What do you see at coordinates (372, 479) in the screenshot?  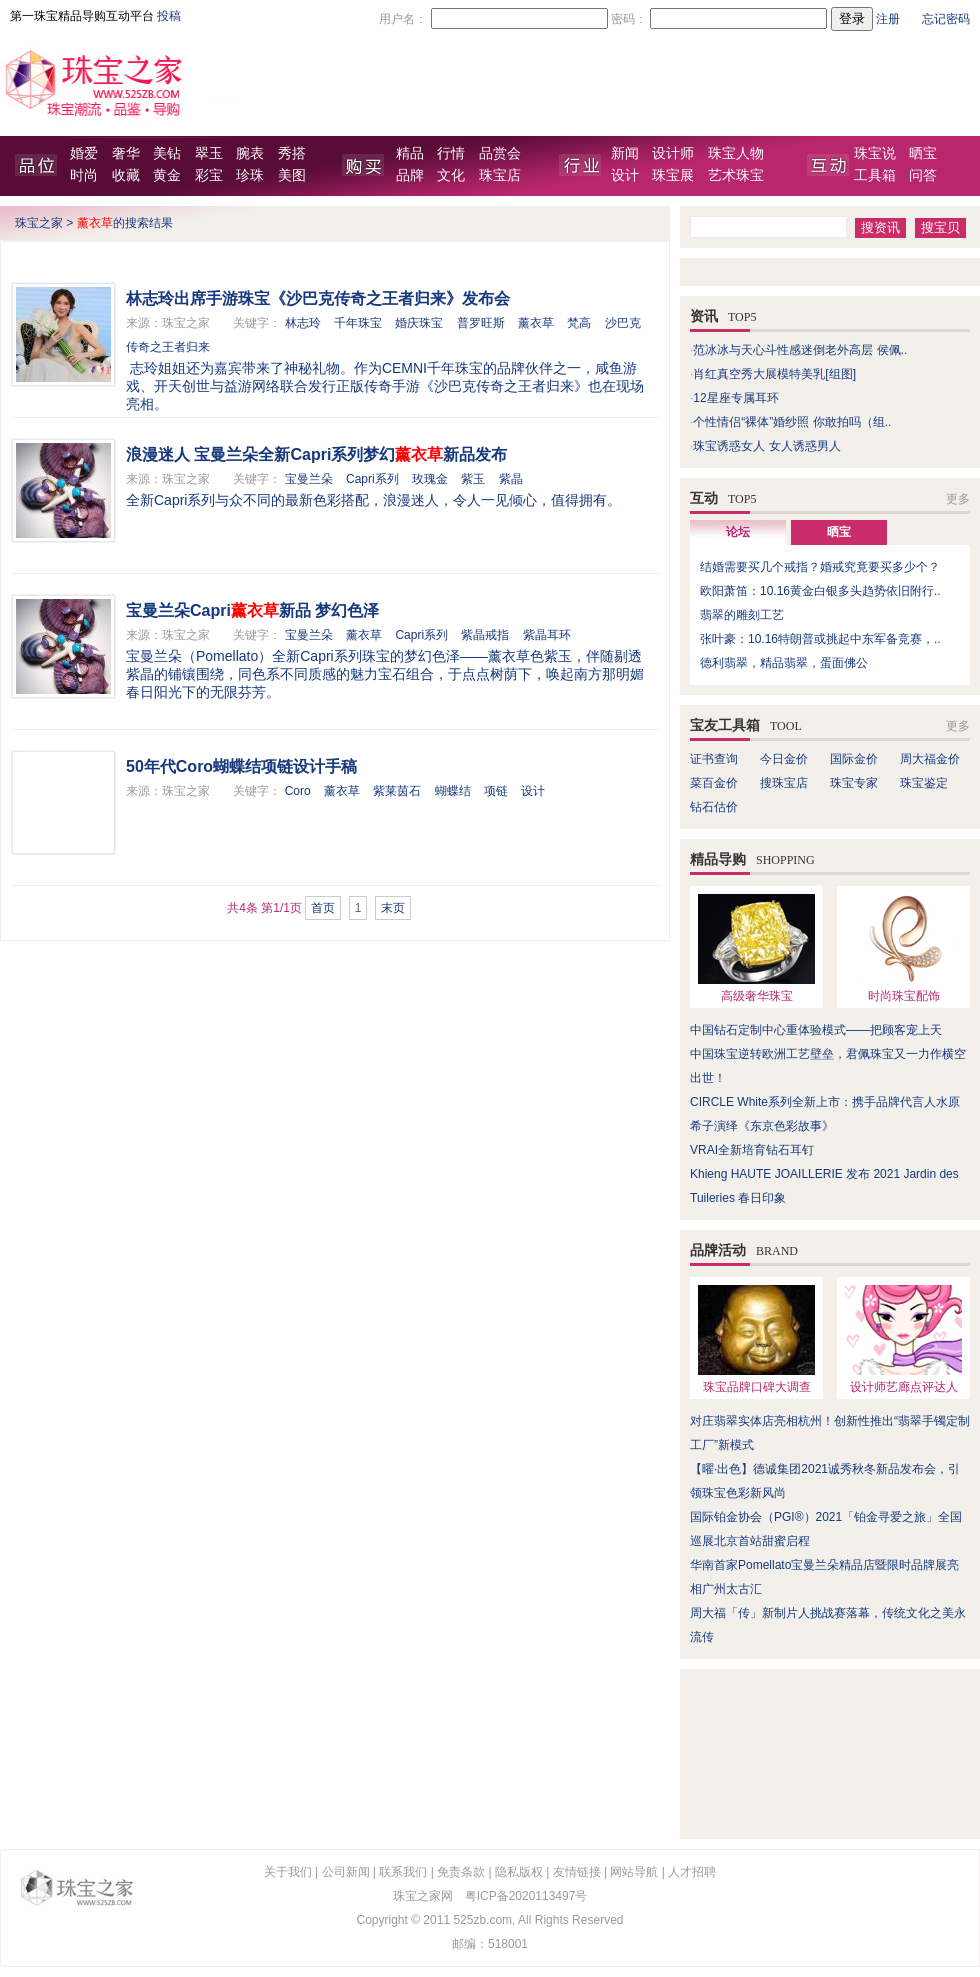 I see `Capri系列` at bounding box center [372, 479].